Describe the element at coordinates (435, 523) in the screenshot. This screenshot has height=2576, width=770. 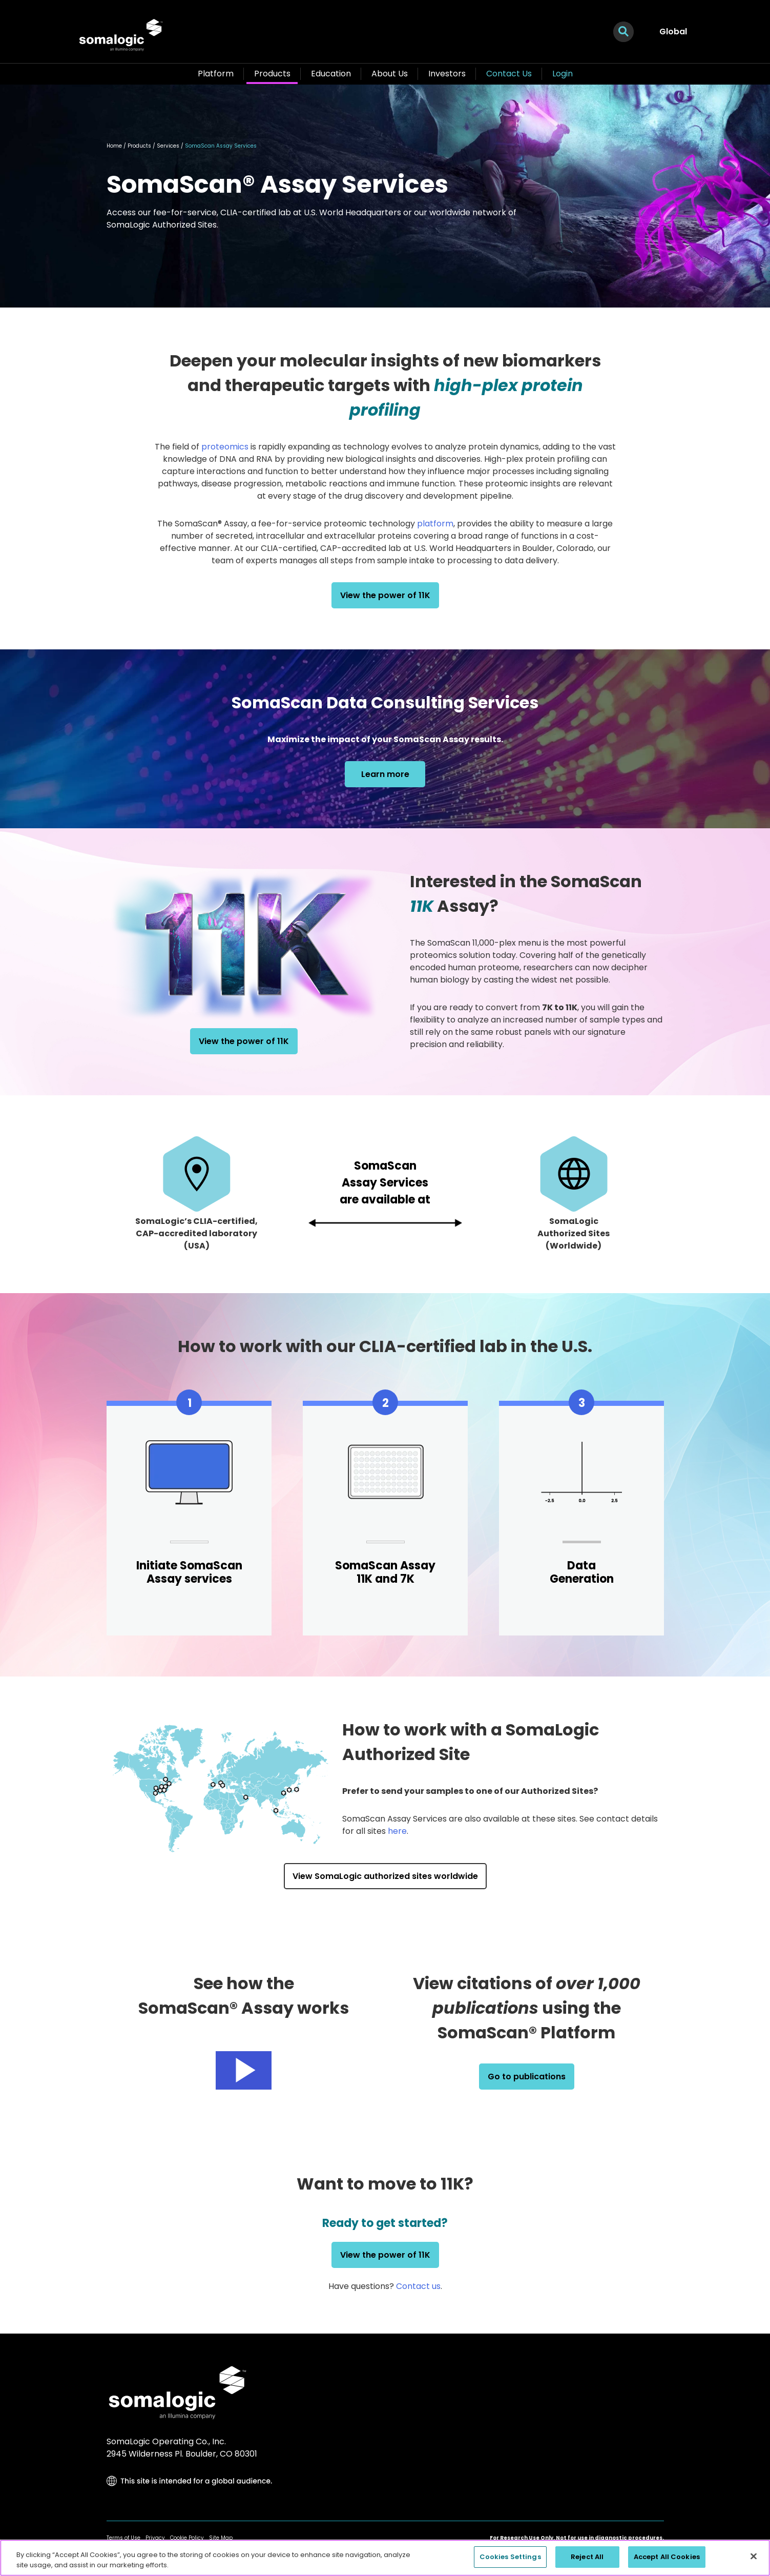
I see `platform` at that location.